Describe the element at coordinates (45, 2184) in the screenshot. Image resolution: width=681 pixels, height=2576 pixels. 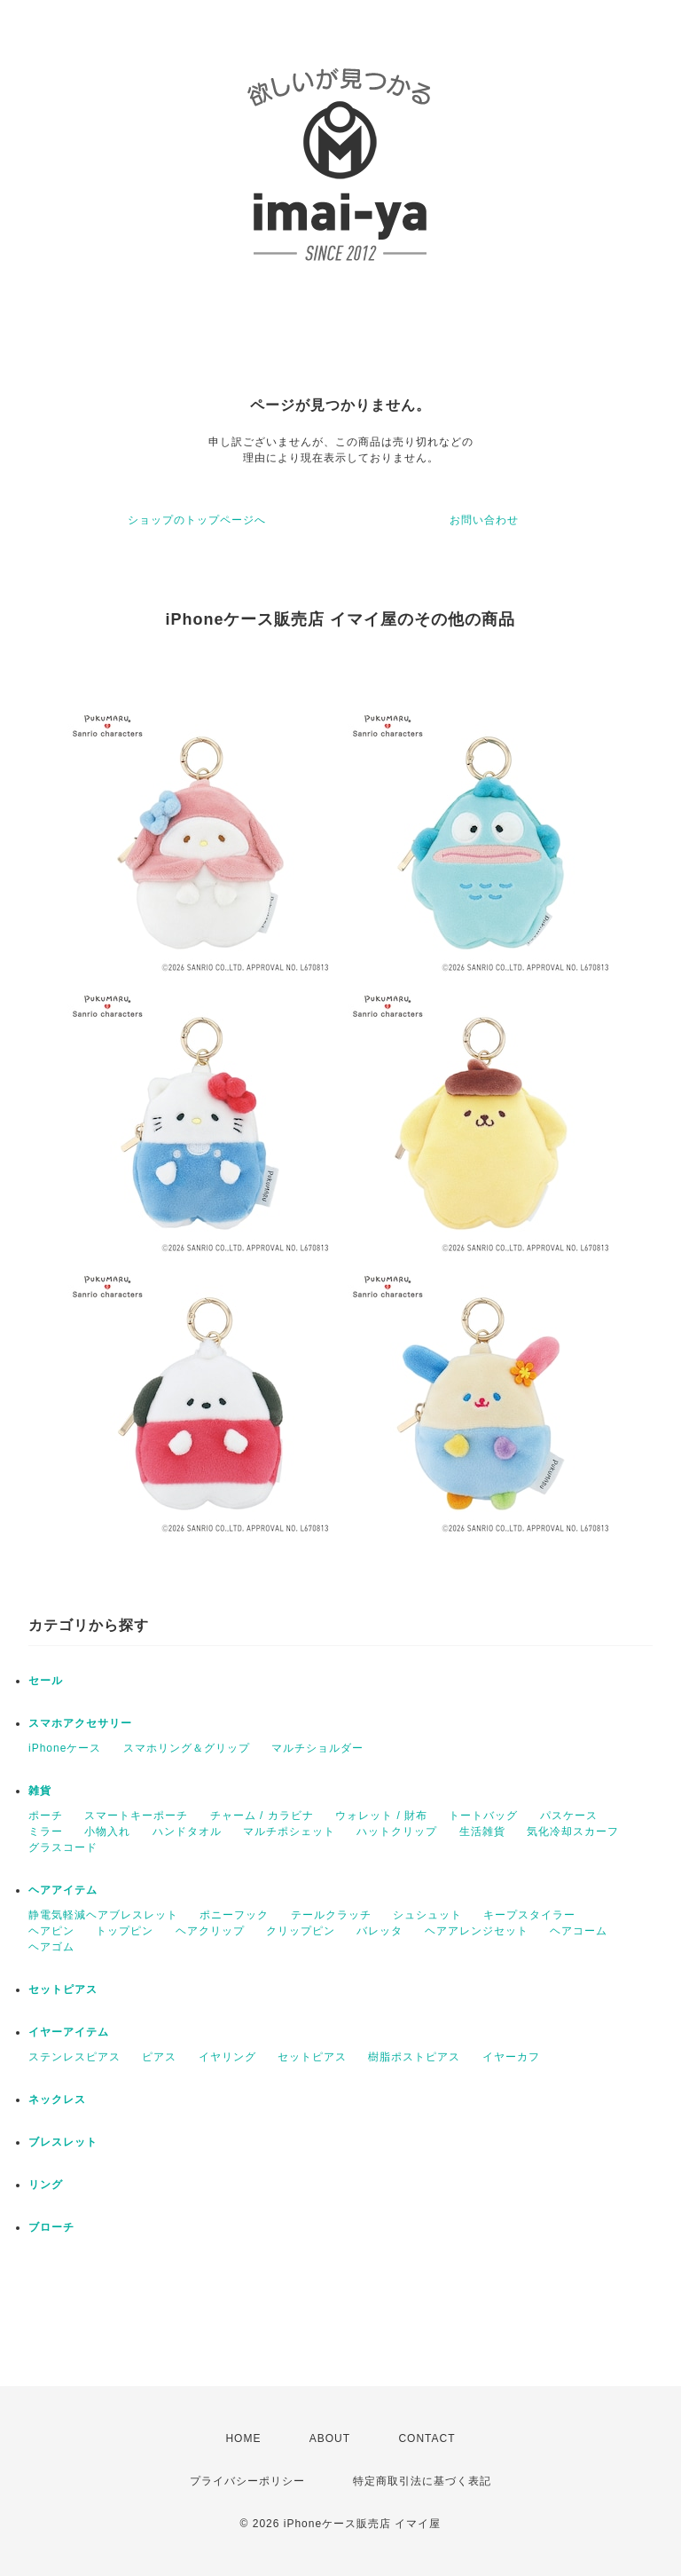
I see `リング` at that location.